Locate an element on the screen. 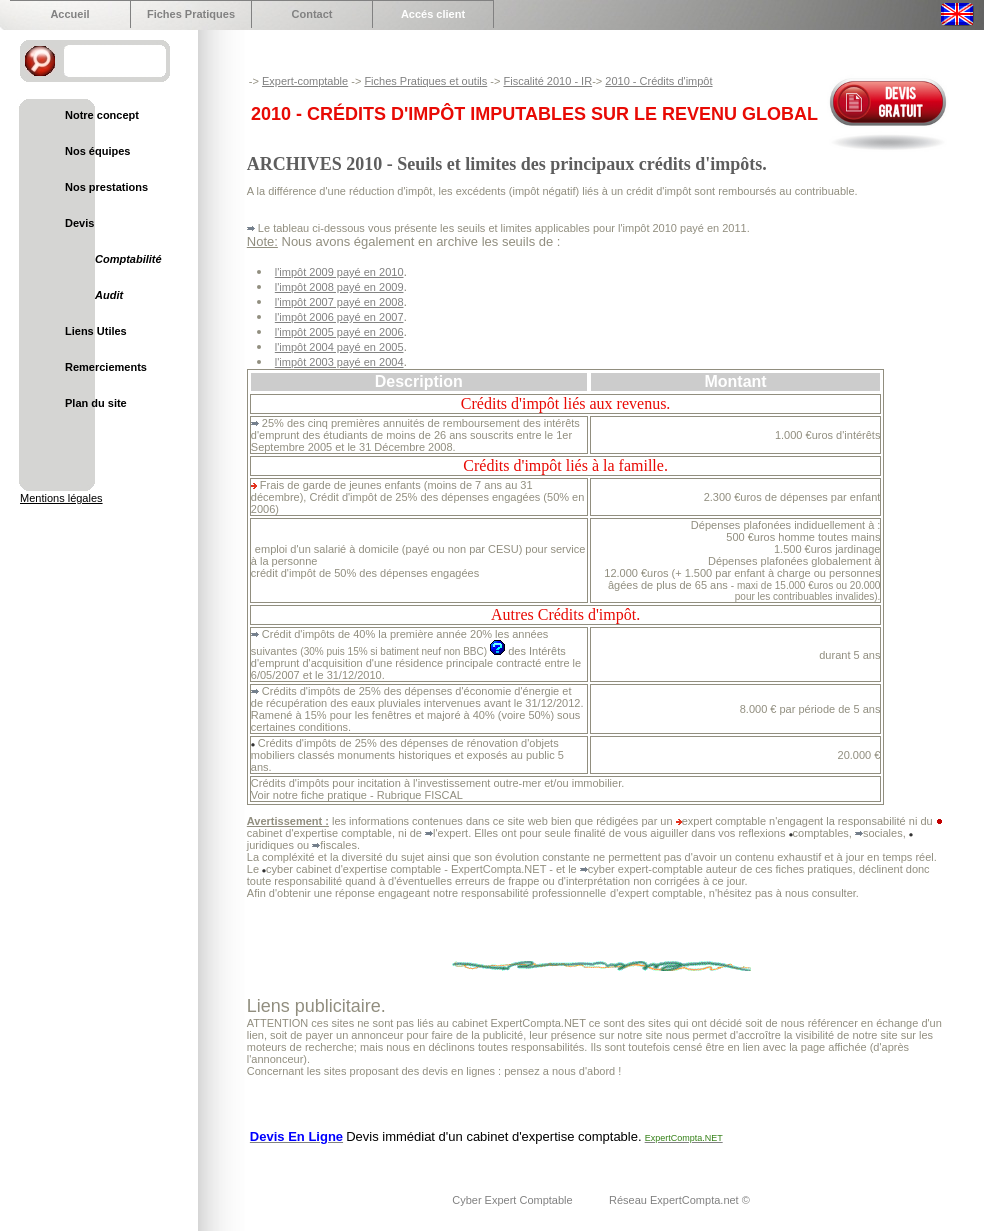  l'impôt 2006 payé en 2007 is located at coordinates (339, 317).